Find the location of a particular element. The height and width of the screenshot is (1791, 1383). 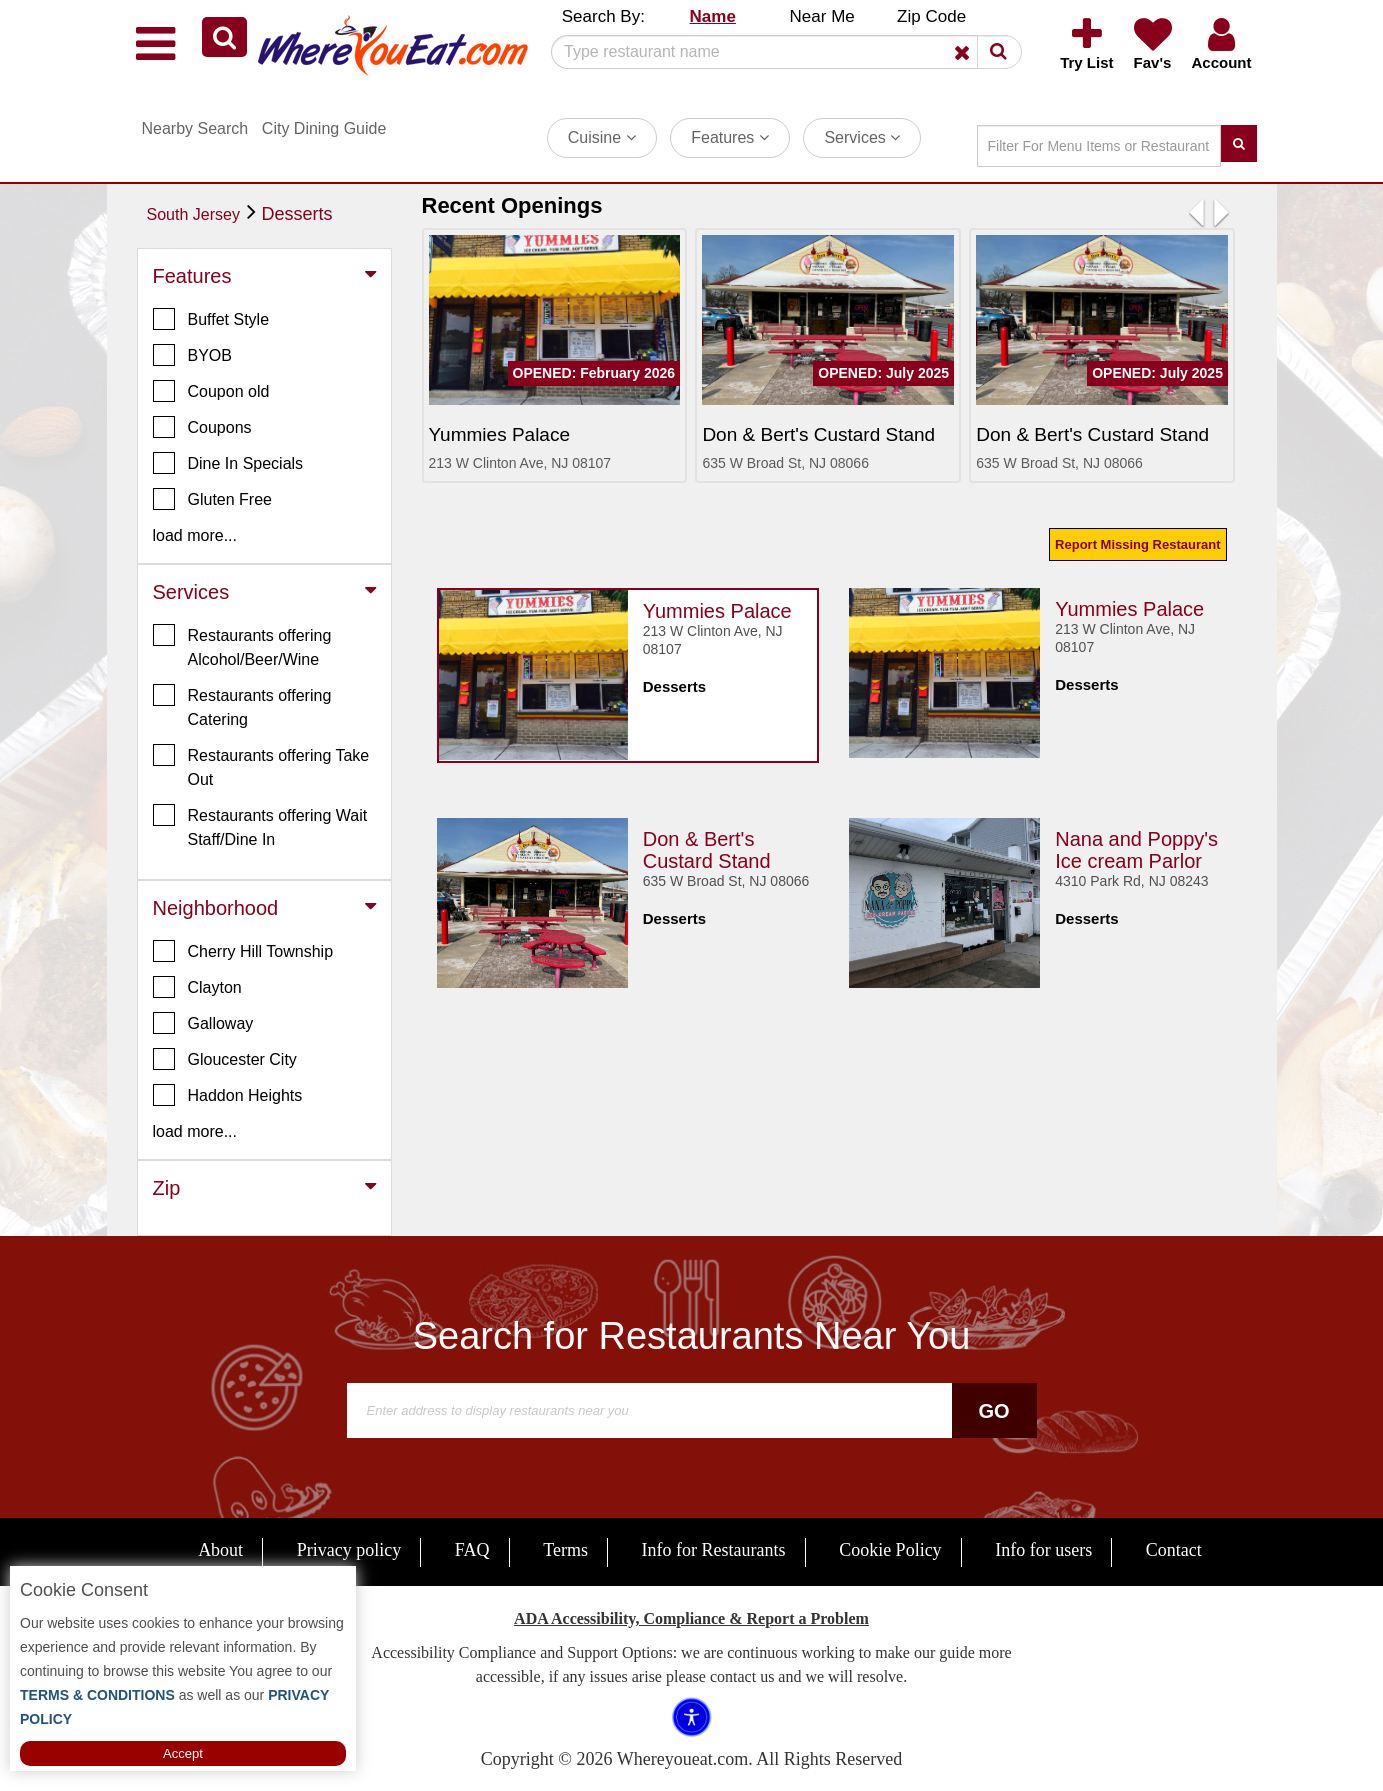

load more... [button] is located at coordinates (195, 535).